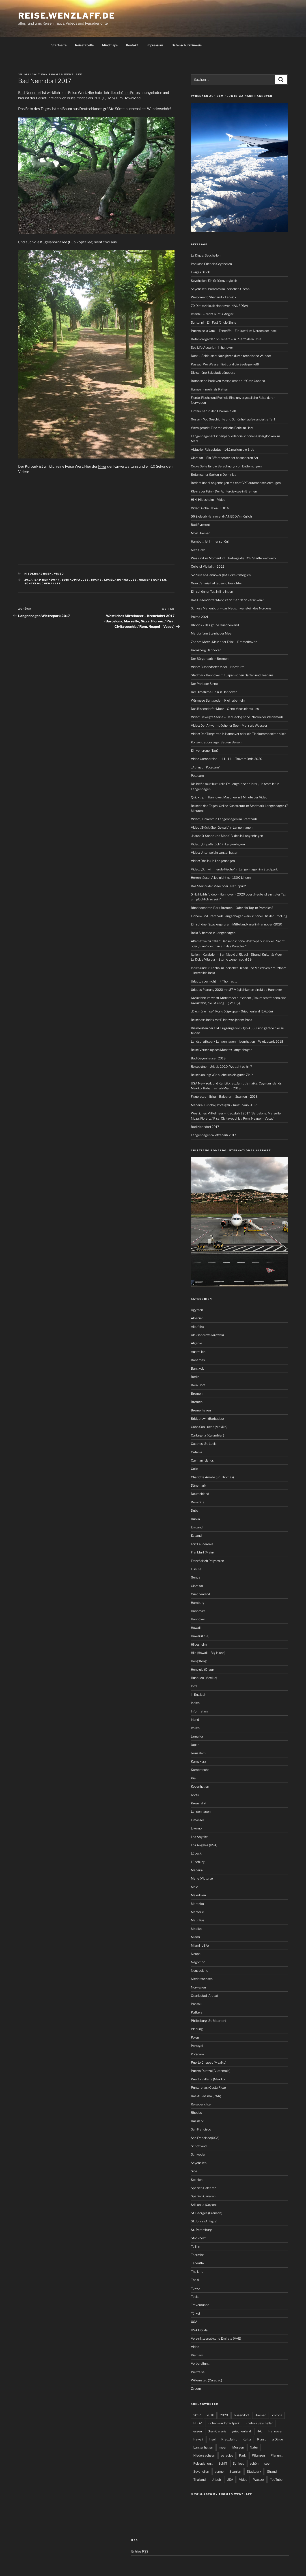  I want to click on Hi Hi Hildesheim – Video, so click(208, 499).